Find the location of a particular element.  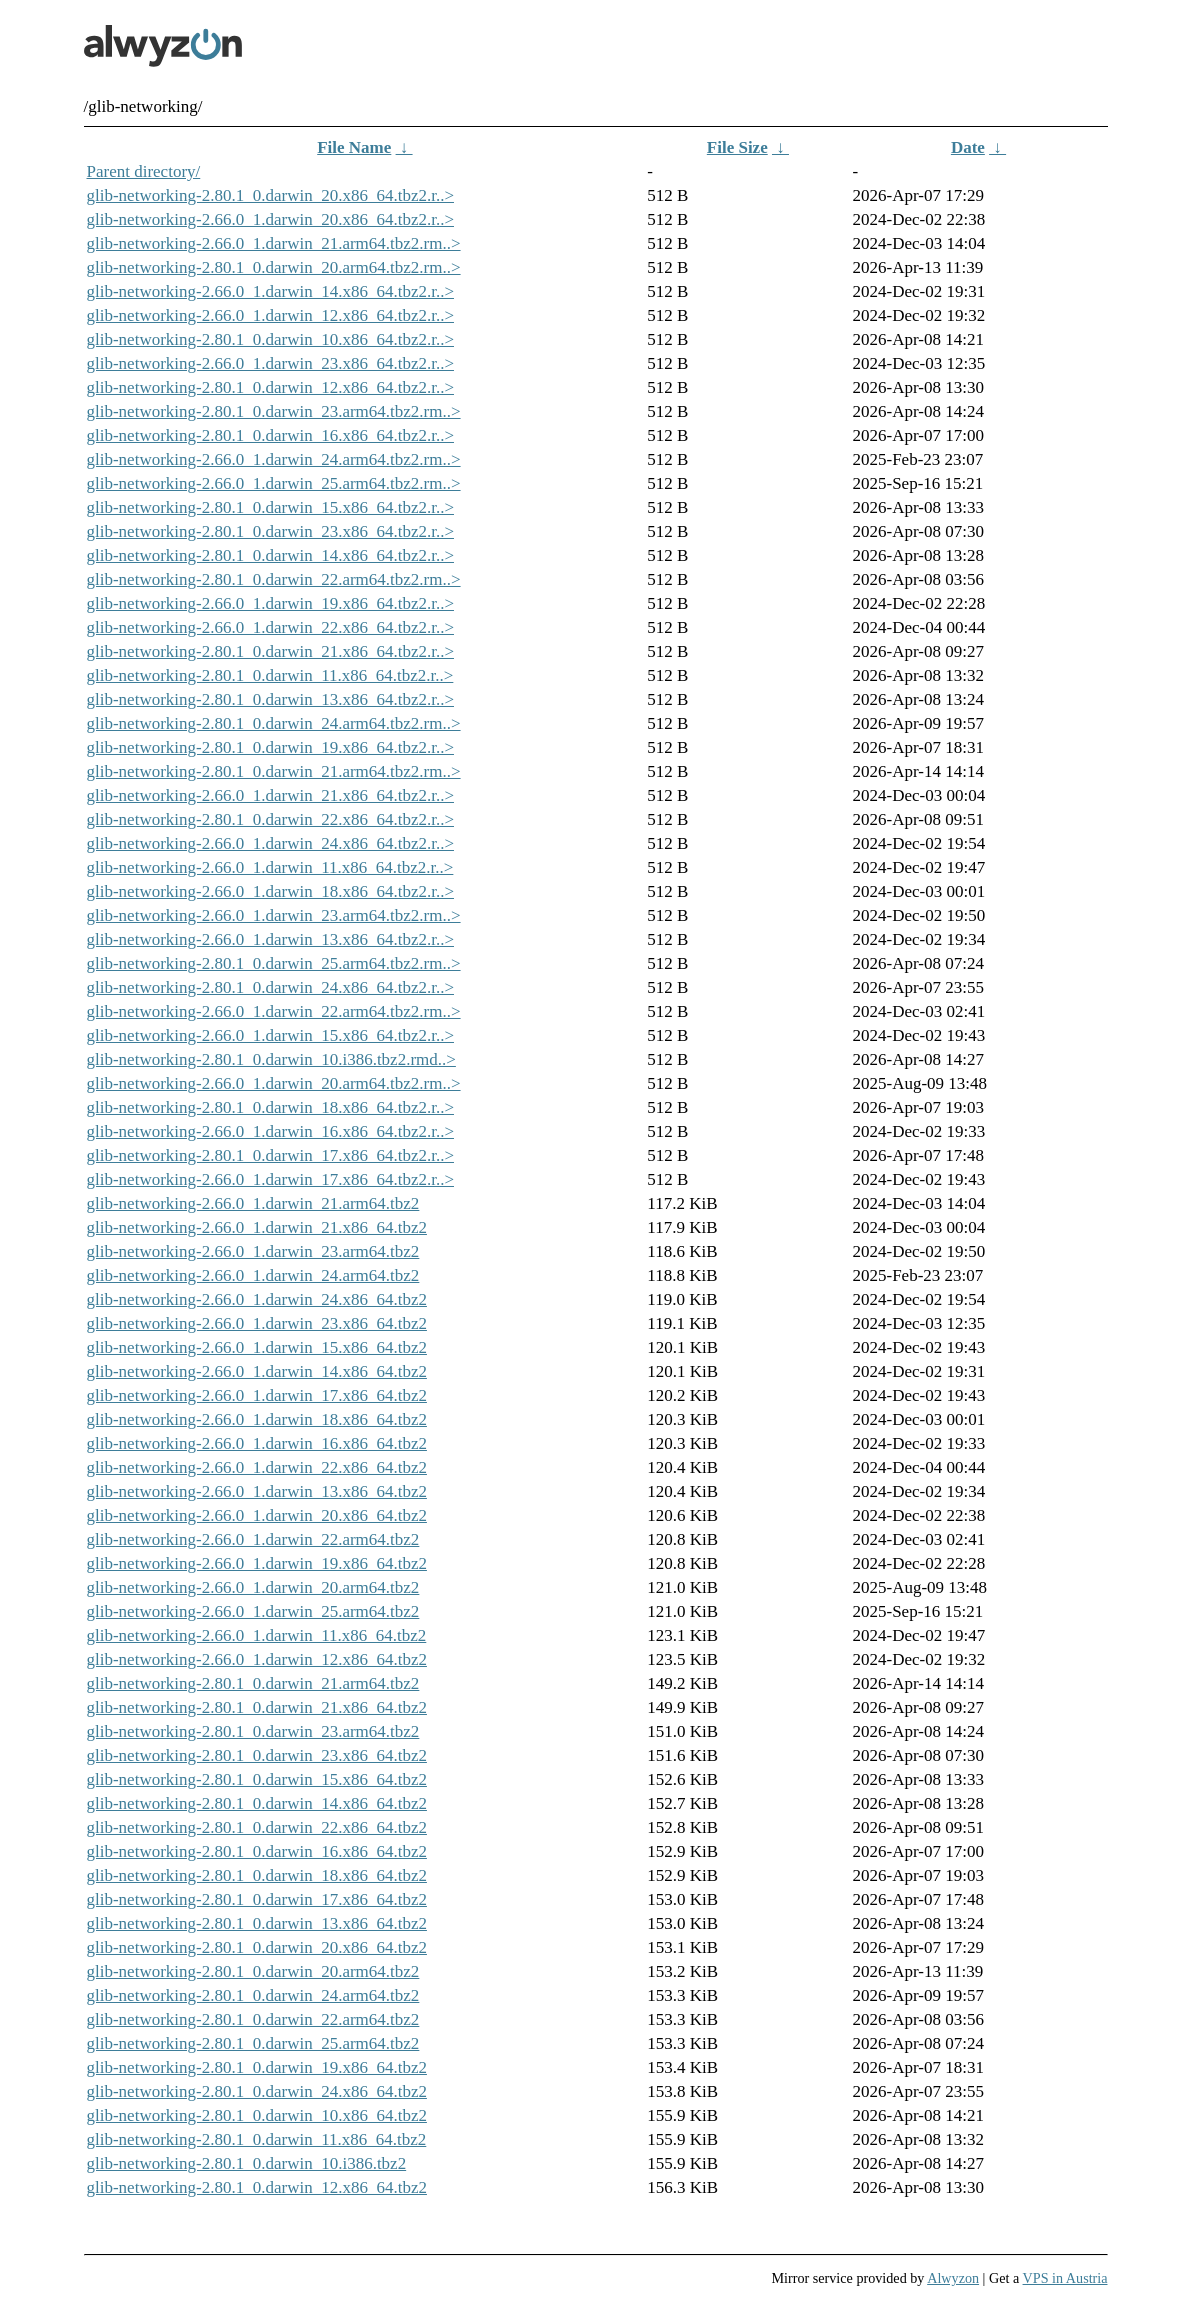

glib-networking-2.66.0_1.darwin_21.x86_64.tbz2.r..> is located at coordinates (270, 795).